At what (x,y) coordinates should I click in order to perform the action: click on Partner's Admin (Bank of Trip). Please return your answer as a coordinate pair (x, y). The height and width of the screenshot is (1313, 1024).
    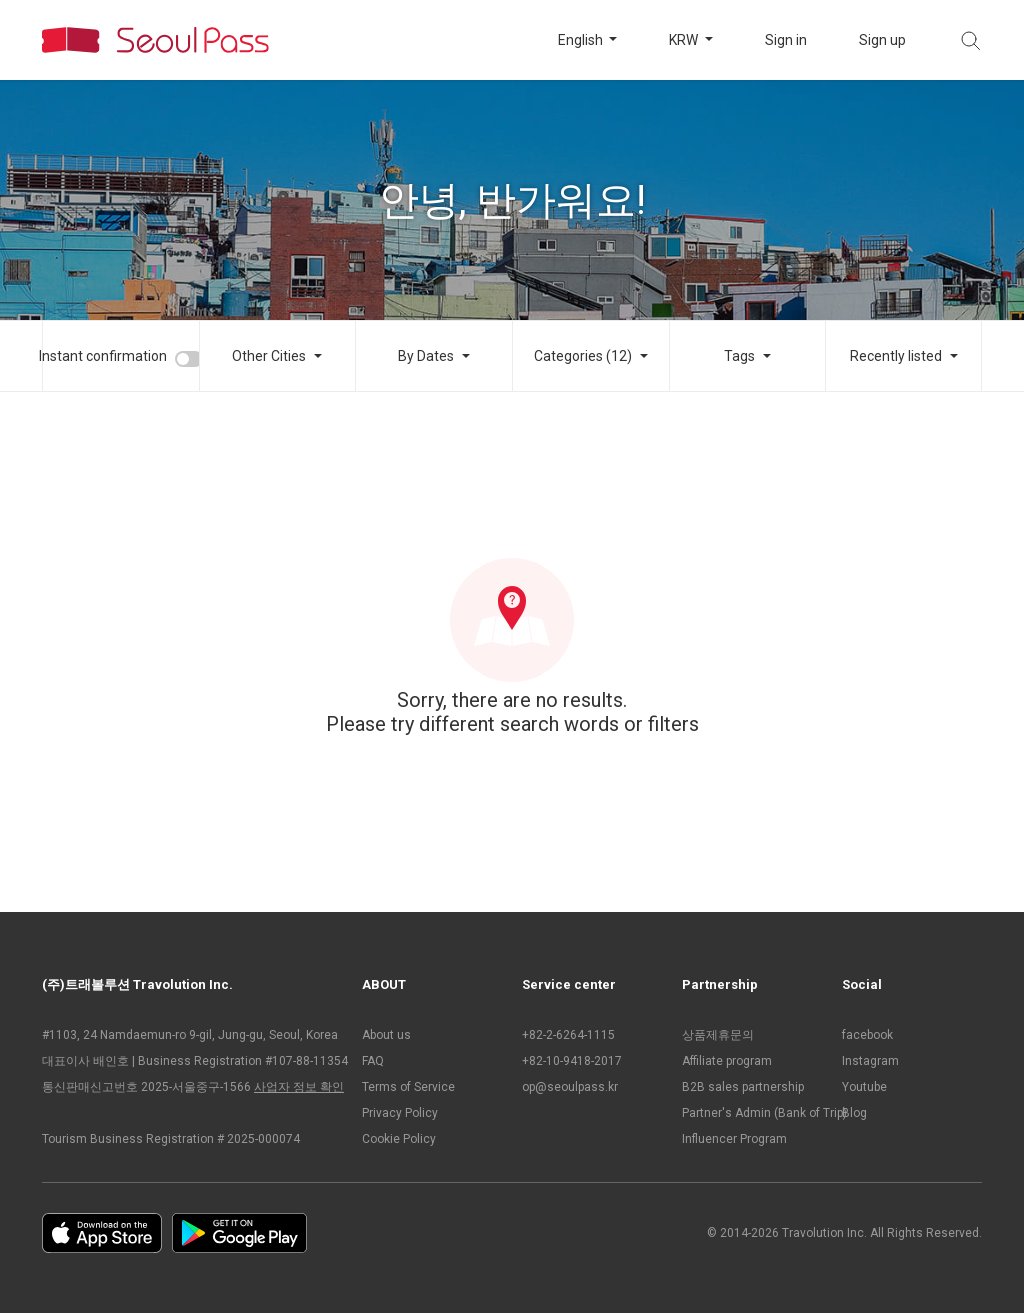
    Looking at the image, I should click on (752, 1113).